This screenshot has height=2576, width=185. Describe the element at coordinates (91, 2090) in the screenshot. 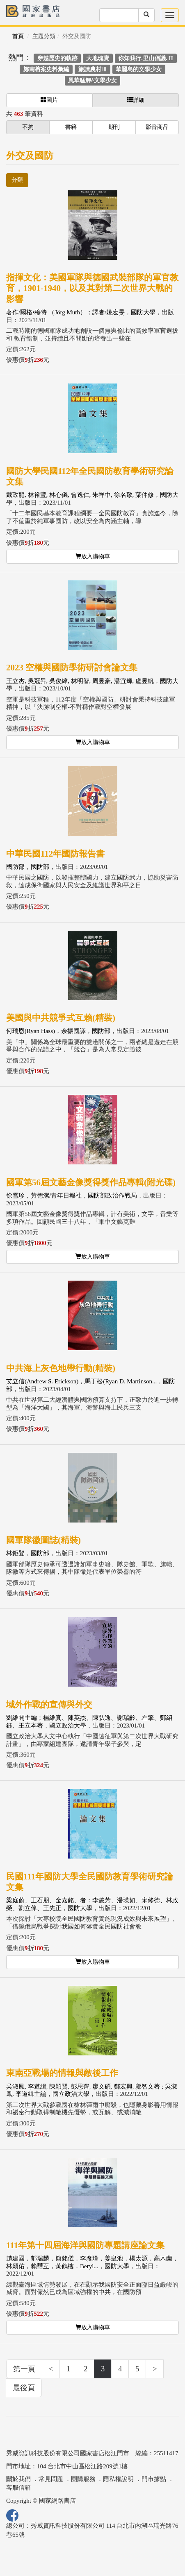

I see `吳淑鳳, 李道緝, 陳穎賢, 彭思齊, 廖文碩, 鄭宏興, 鄺智文著 ; 吳淑鳳, 李道緝主編` at that location.